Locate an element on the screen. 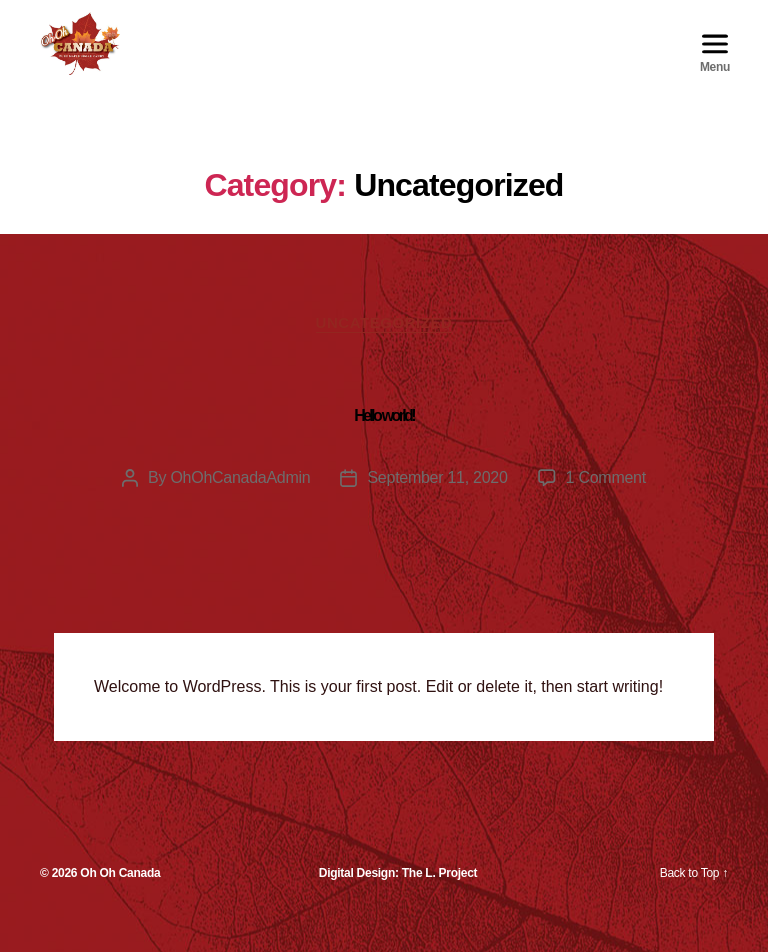 This screenshot has width=768, height=952. Oh Oh Canada is located at coordinates (120, 900).